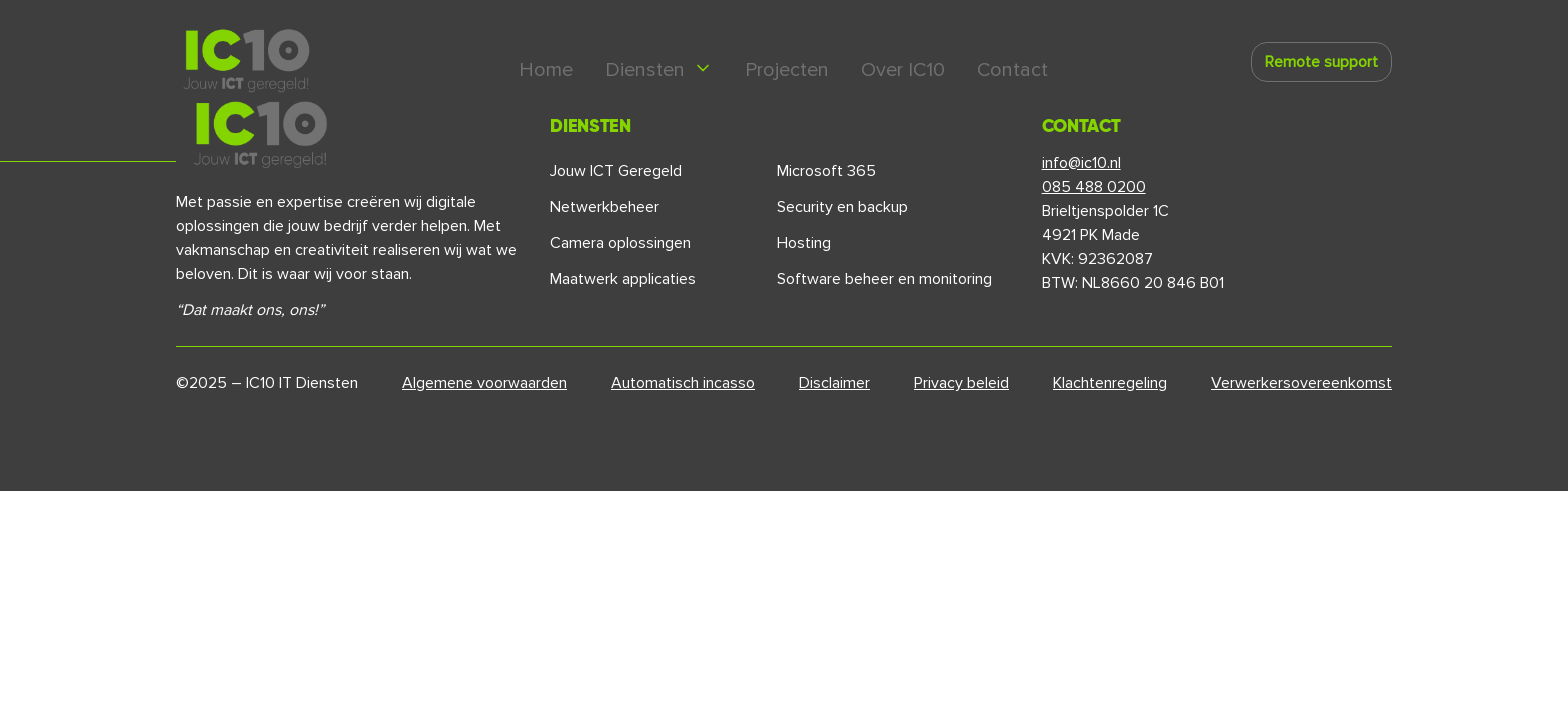 This screenshot has width=1568, height=720. I want to click on Software beheer en monitoring, so click(884, 279).